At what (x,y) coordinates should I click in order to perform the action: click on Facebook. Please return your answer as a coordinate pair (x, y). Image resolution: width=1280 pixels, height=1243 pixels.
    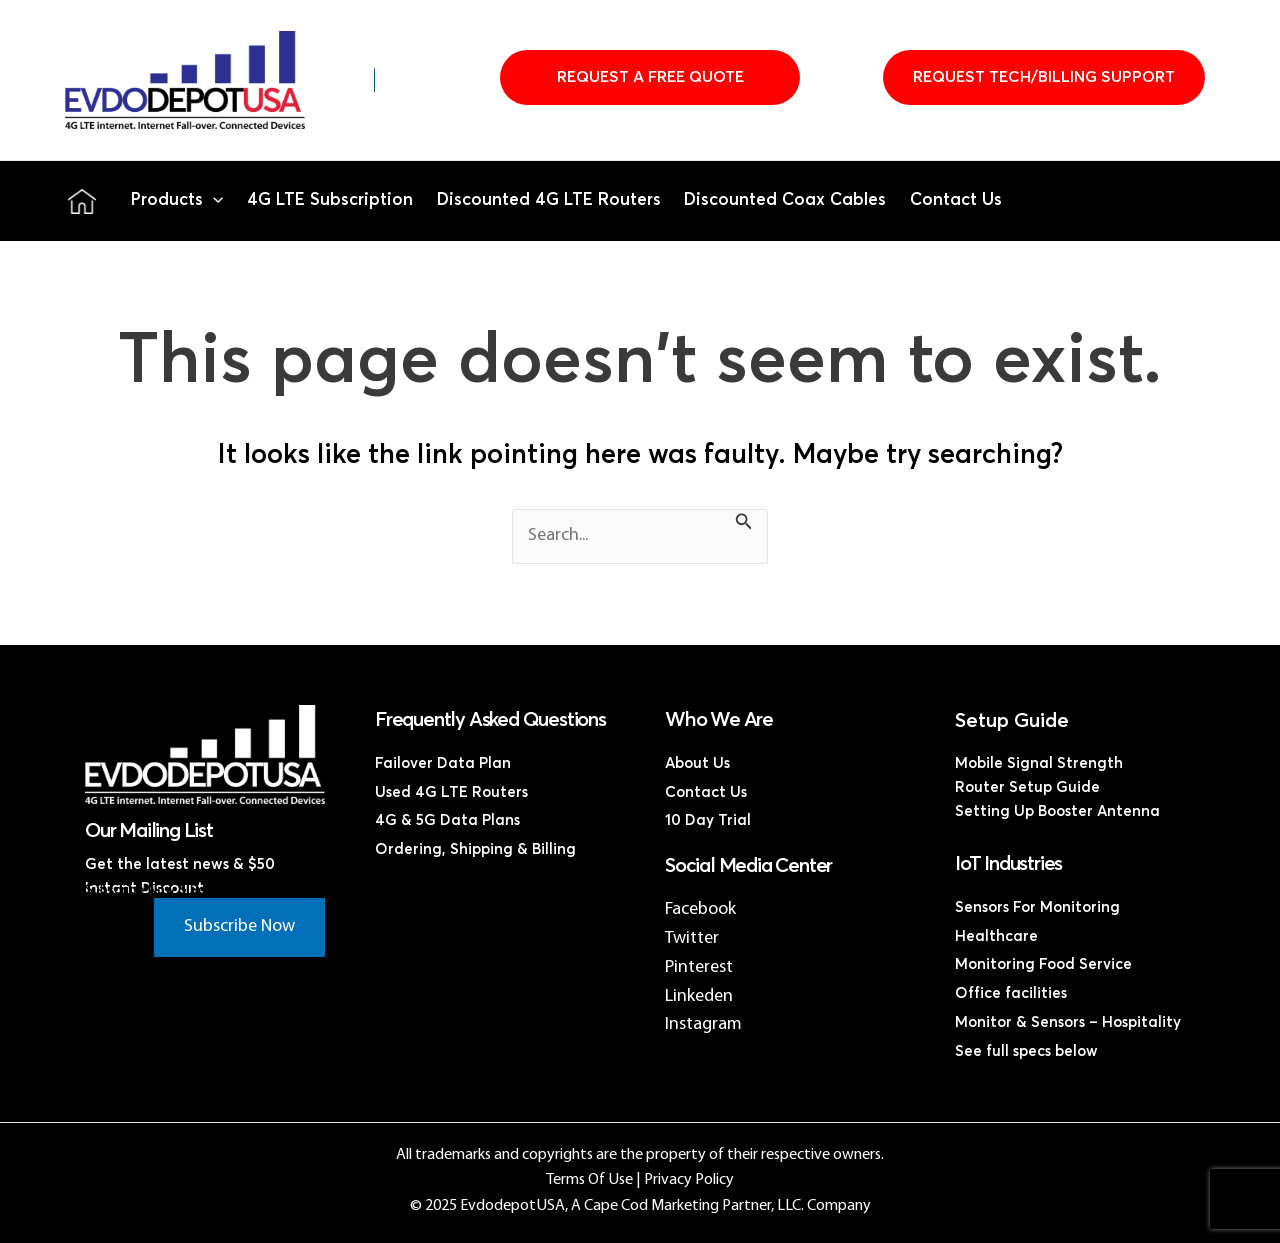
    Looking at the image, I should click on (700, 909).